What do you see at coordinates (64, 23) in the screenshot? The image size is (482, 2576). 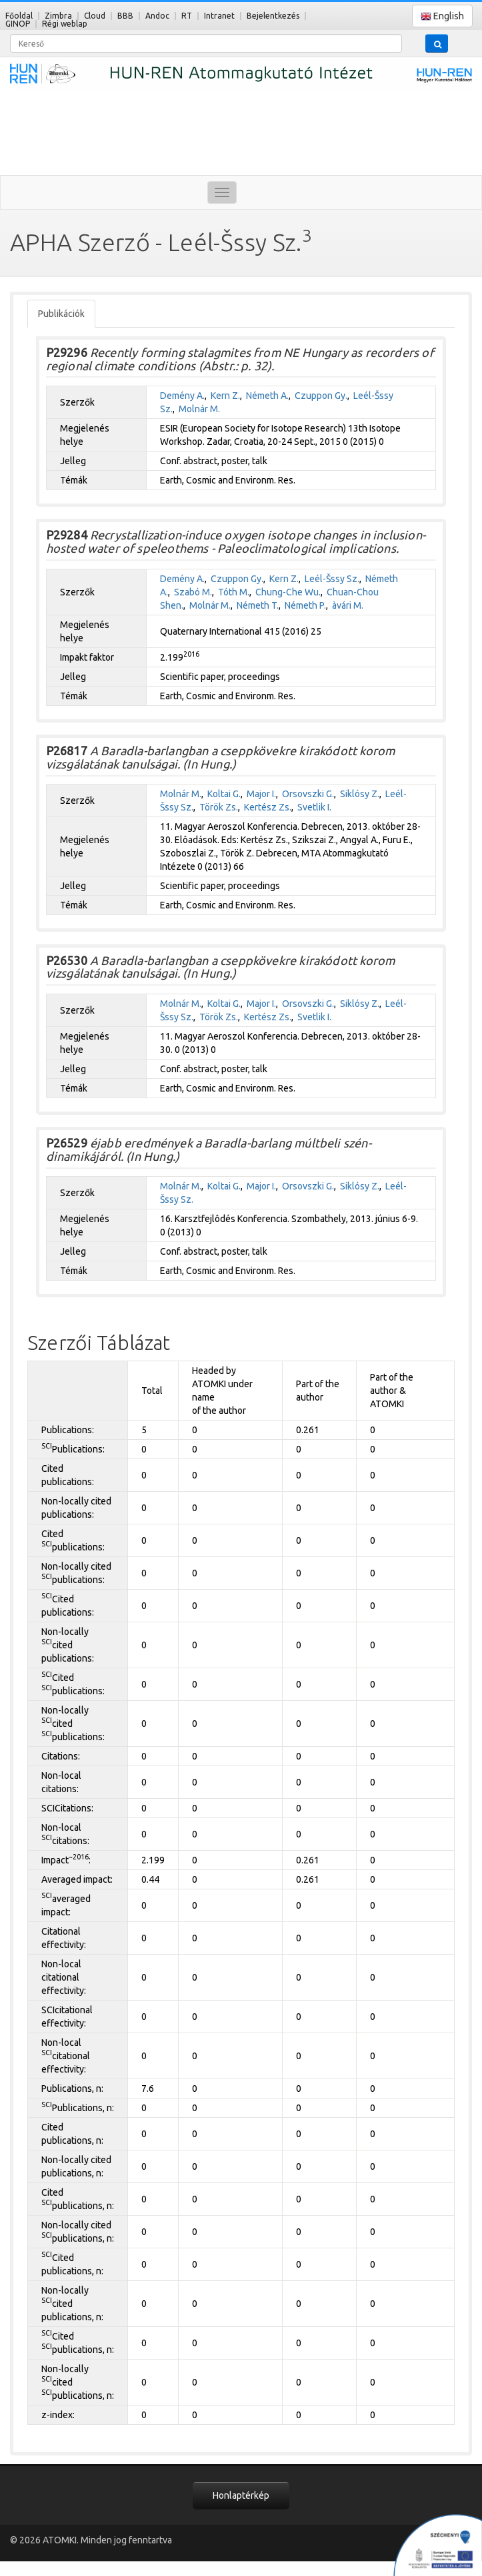 I see `Régi weblap` at bounding box center [64, 23].